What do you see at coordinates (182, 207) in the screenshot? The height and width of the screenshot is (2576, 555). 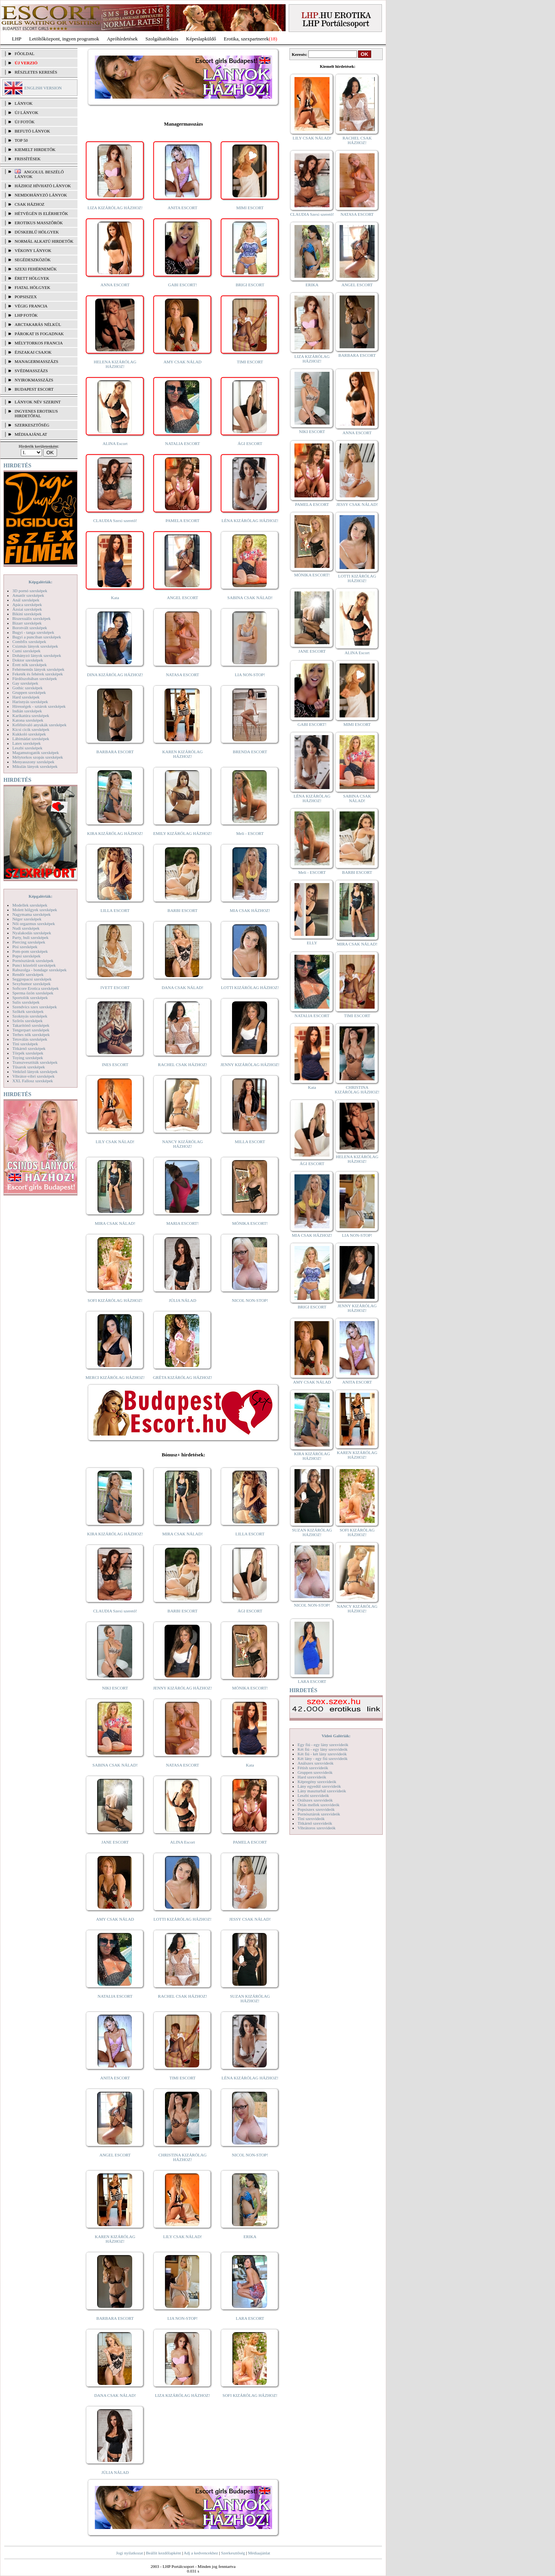 I see `ANITA ESCORT` at bounding box center [182, 207].